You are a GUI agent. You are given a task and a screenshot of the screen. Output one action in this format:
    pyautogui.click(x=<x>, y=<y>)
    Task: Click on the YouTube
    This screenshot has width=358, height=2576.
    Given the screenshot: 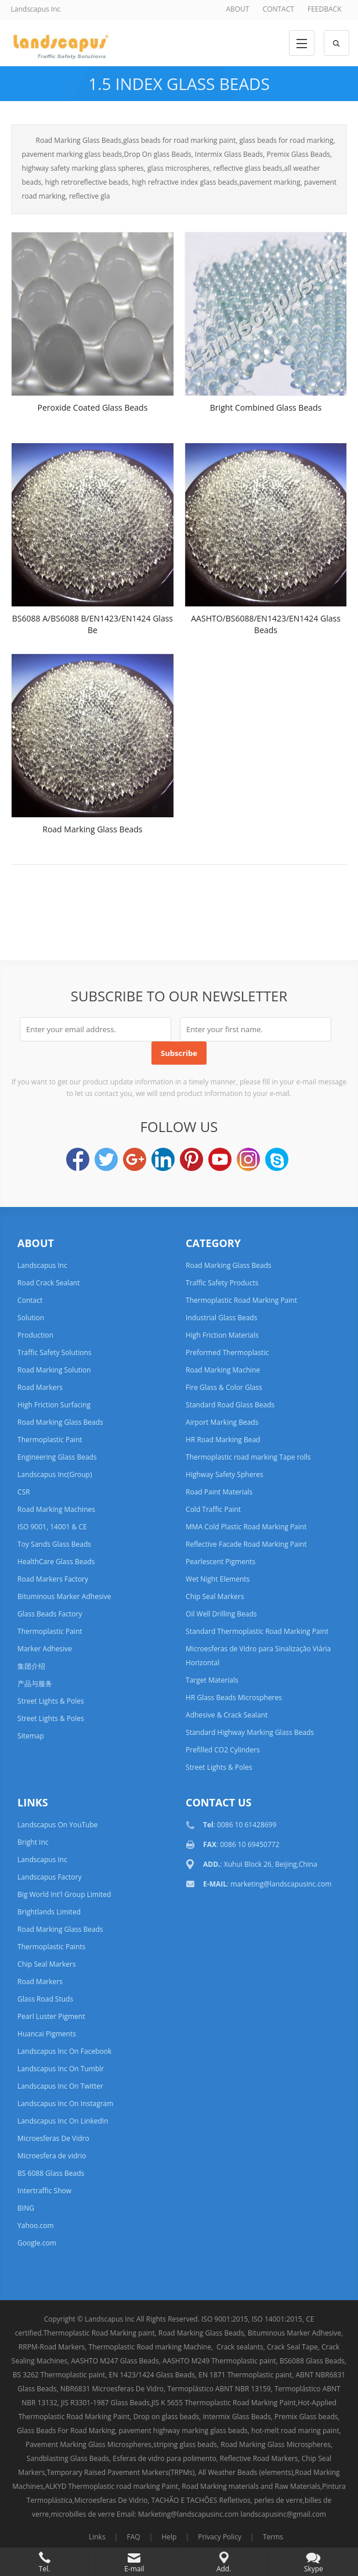 What is the action you would take?
    pyautogui.click(x=220, y=1159)
    